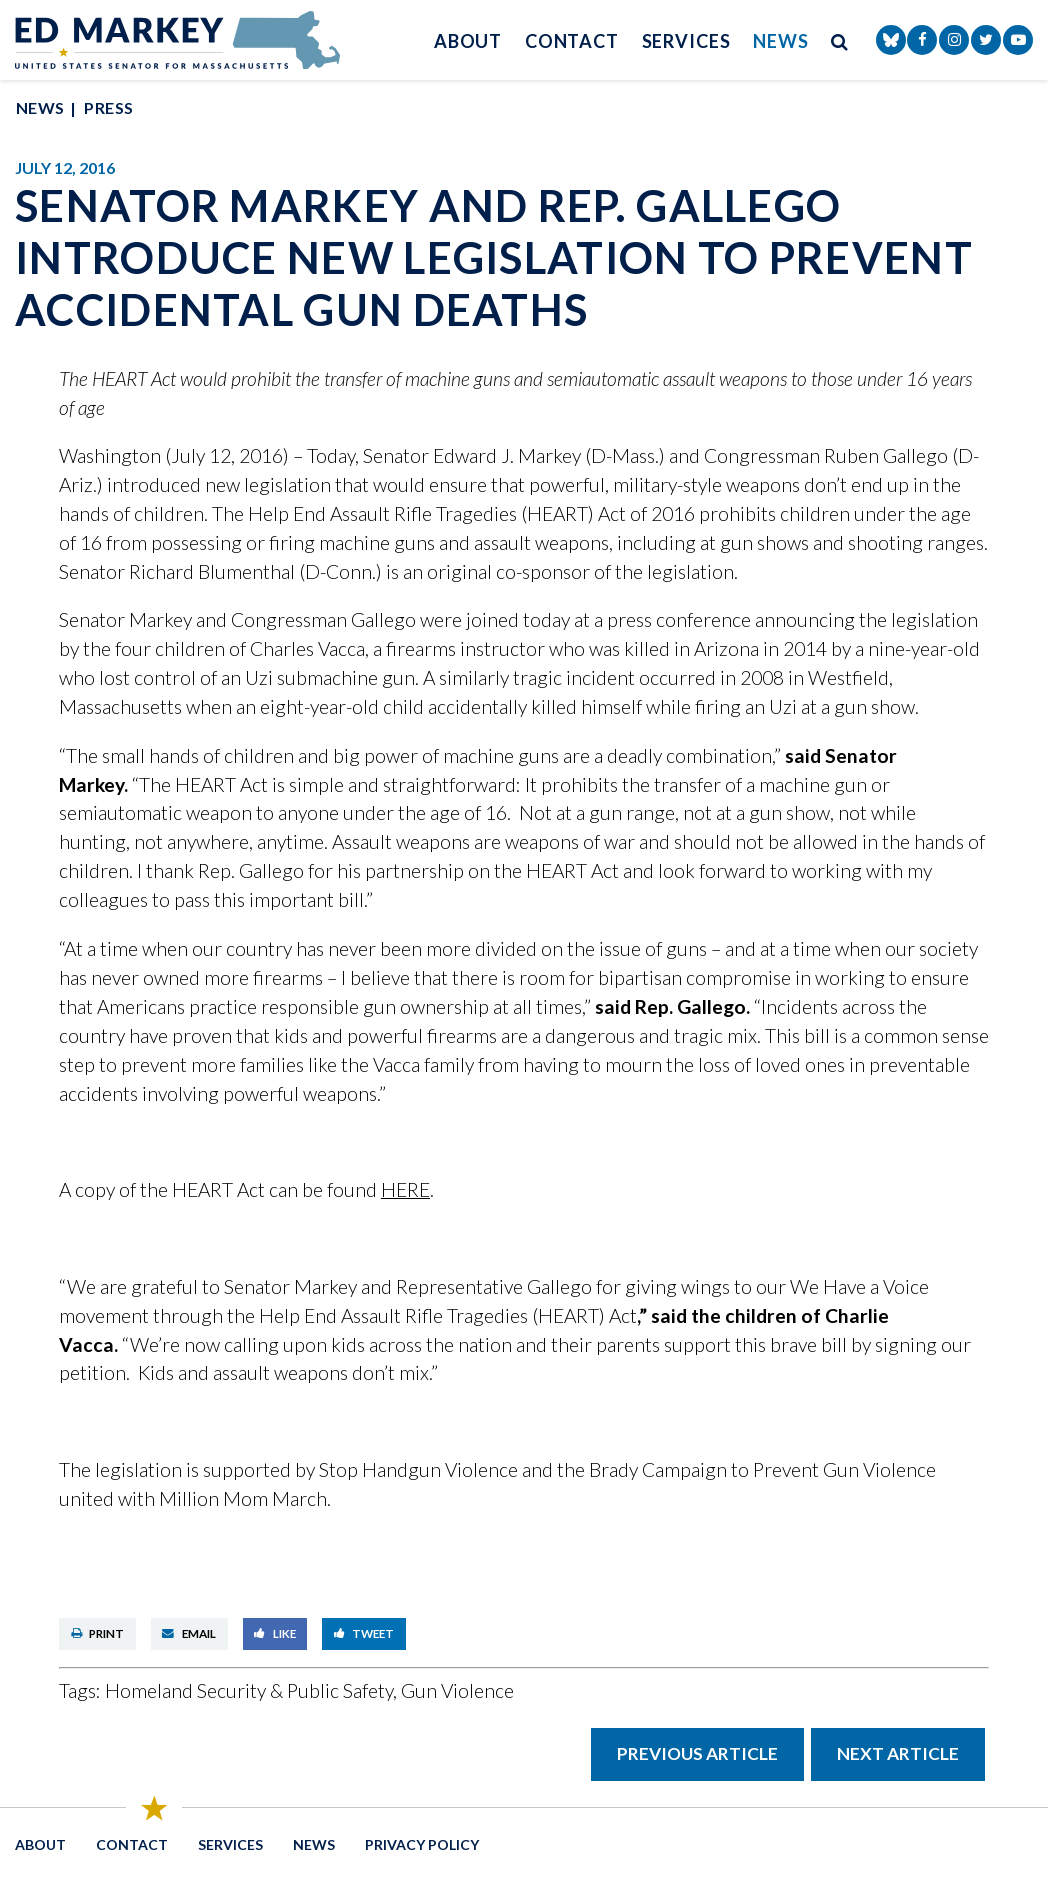  Describe the element at coordinates (249, 1690) in the screenshot. I see `Homeland Security & Public Safety` at that location.